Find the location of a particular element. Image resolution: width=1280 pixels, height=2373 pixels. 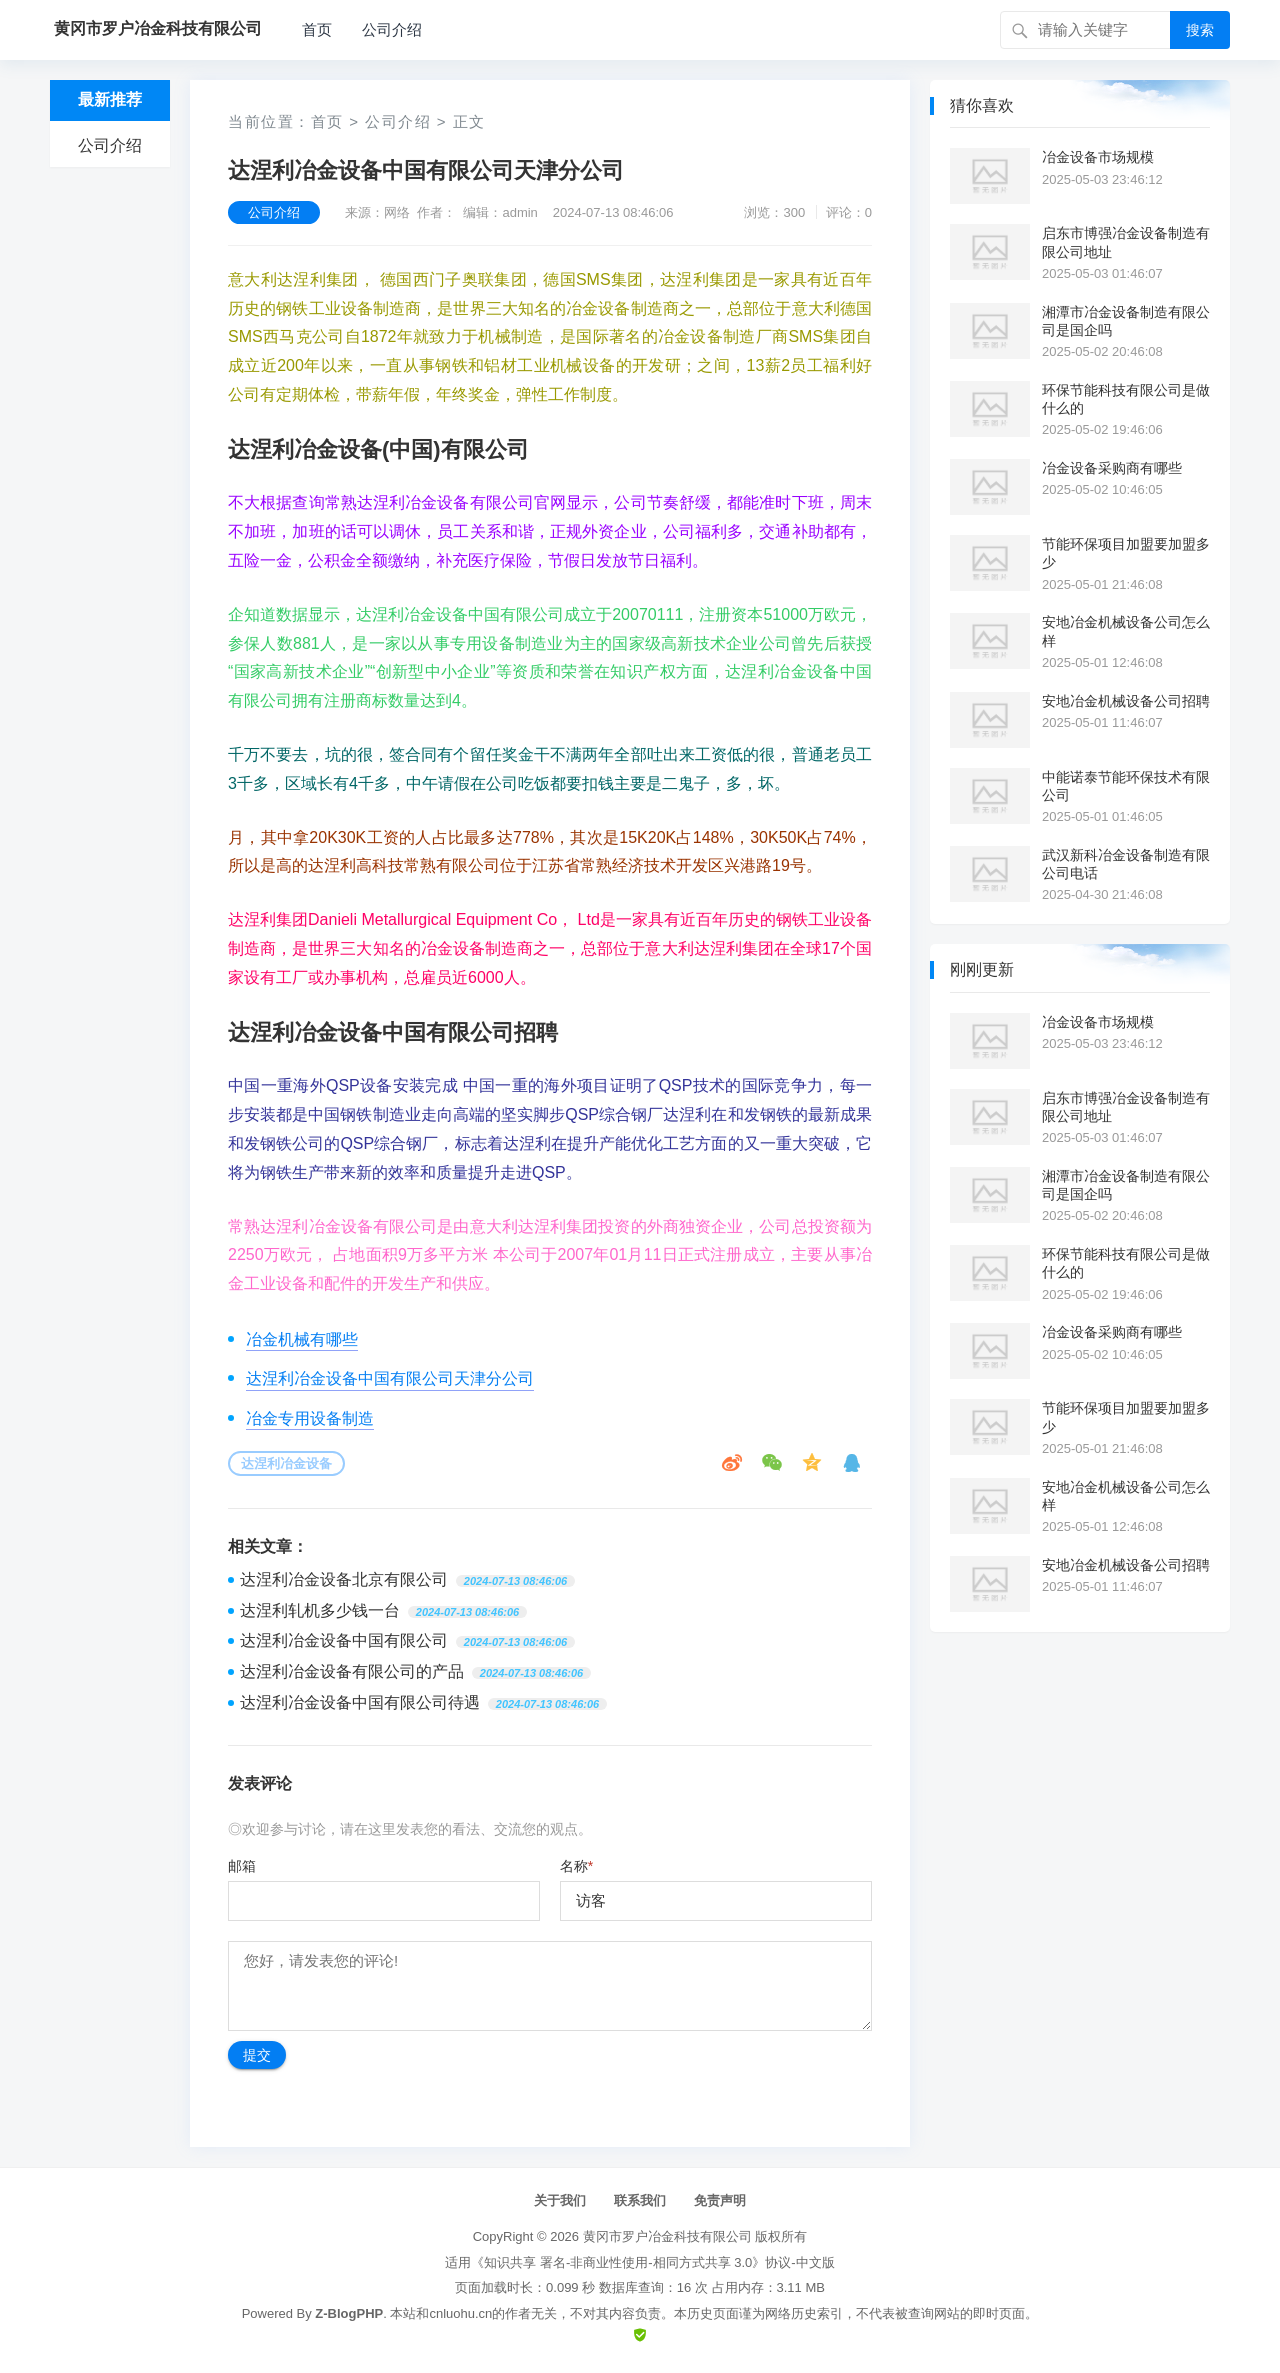

中能诺泰节能环保技术有限公司 is located at coordinates (1126, 786).